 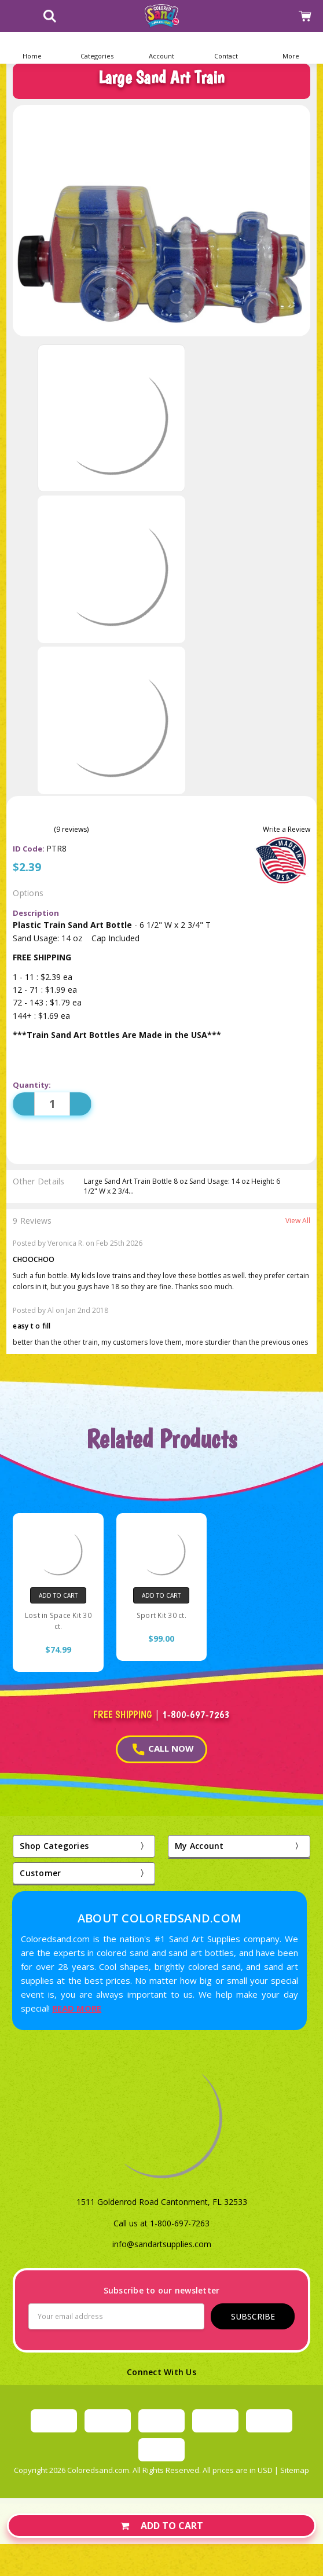 What do you see at coordinates (54, 1845) in the screenshot?
I see `Shop Categories [button]` at bounding box center [54, 1845].